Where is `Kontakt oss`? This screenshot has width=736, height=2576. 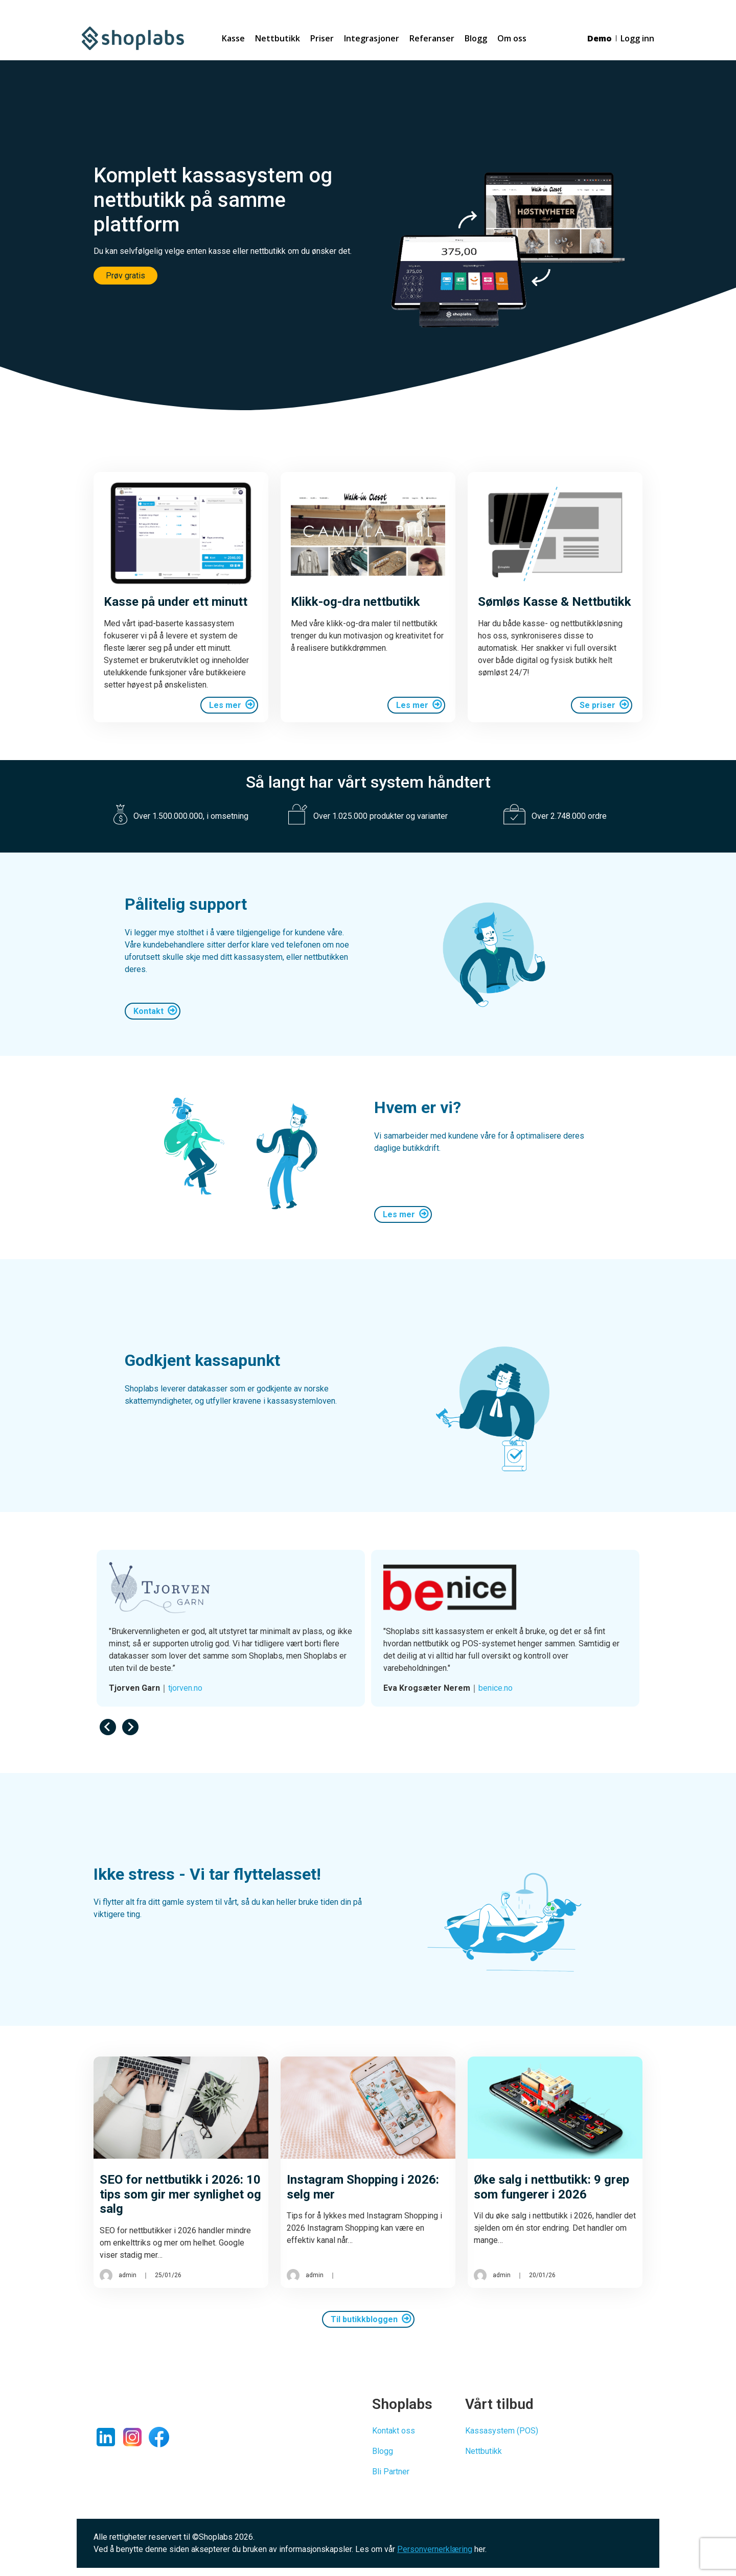 Kontakt oss is located at coordinates (393, 2431).